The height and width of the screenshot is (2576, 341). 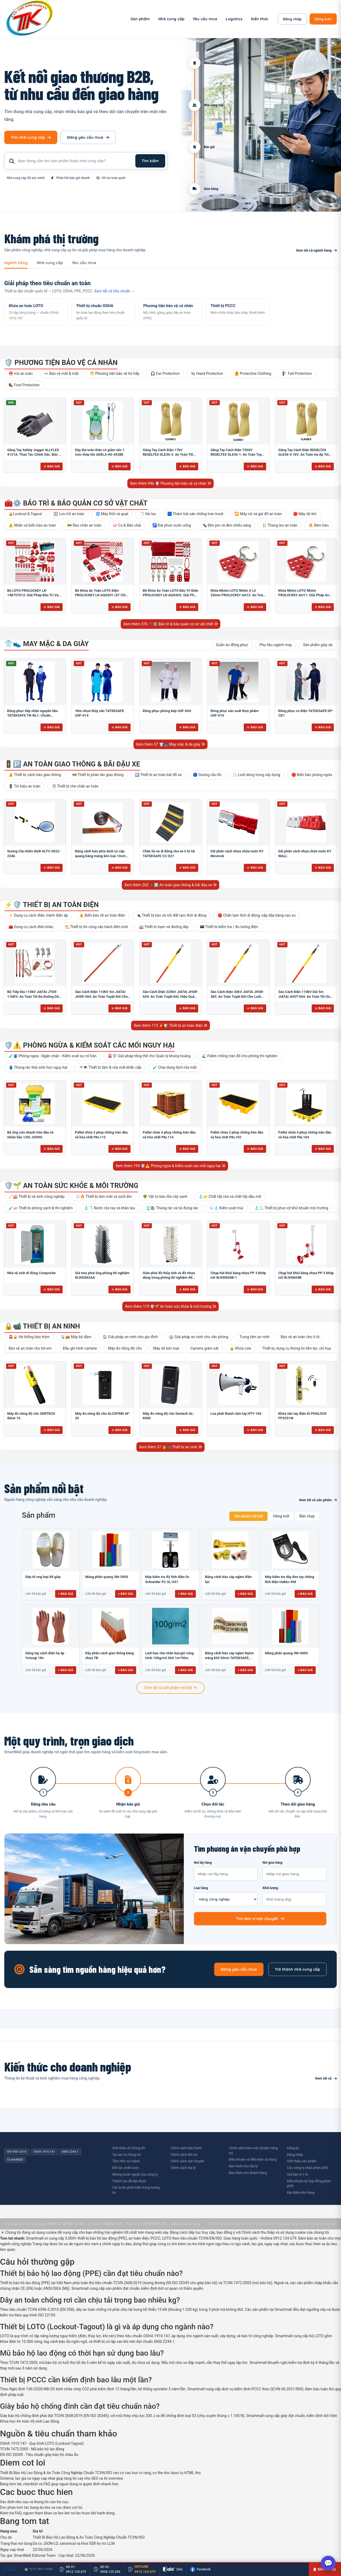 What do you see at coordinates (170, 595) in the screenshot?
I see `Bộ Khóa An Toàn LOTO Bảo Trì Điện PROLOCKEY LK-AQGS02: Giải Pháp Toàn Diện` at bounding box center [170, 595].